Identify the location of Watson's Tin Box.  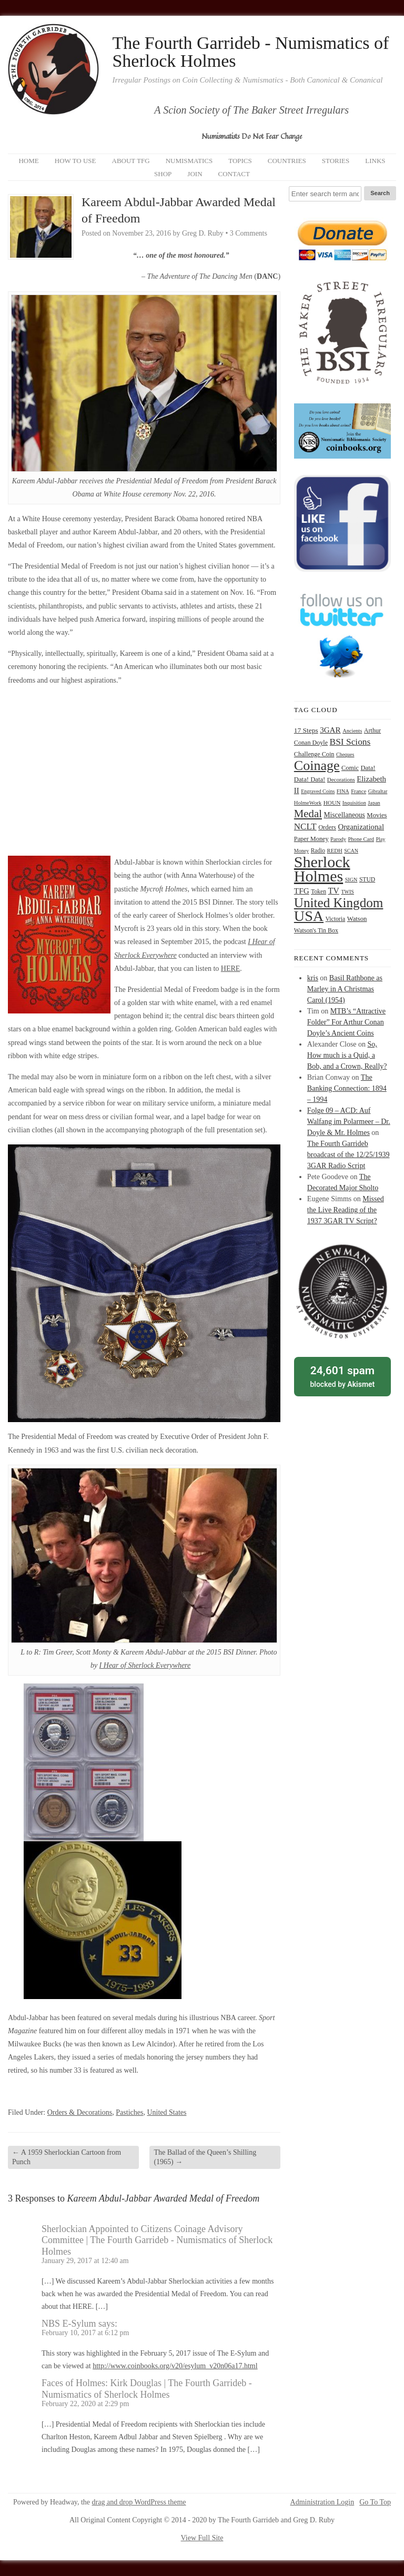
(316, 930).